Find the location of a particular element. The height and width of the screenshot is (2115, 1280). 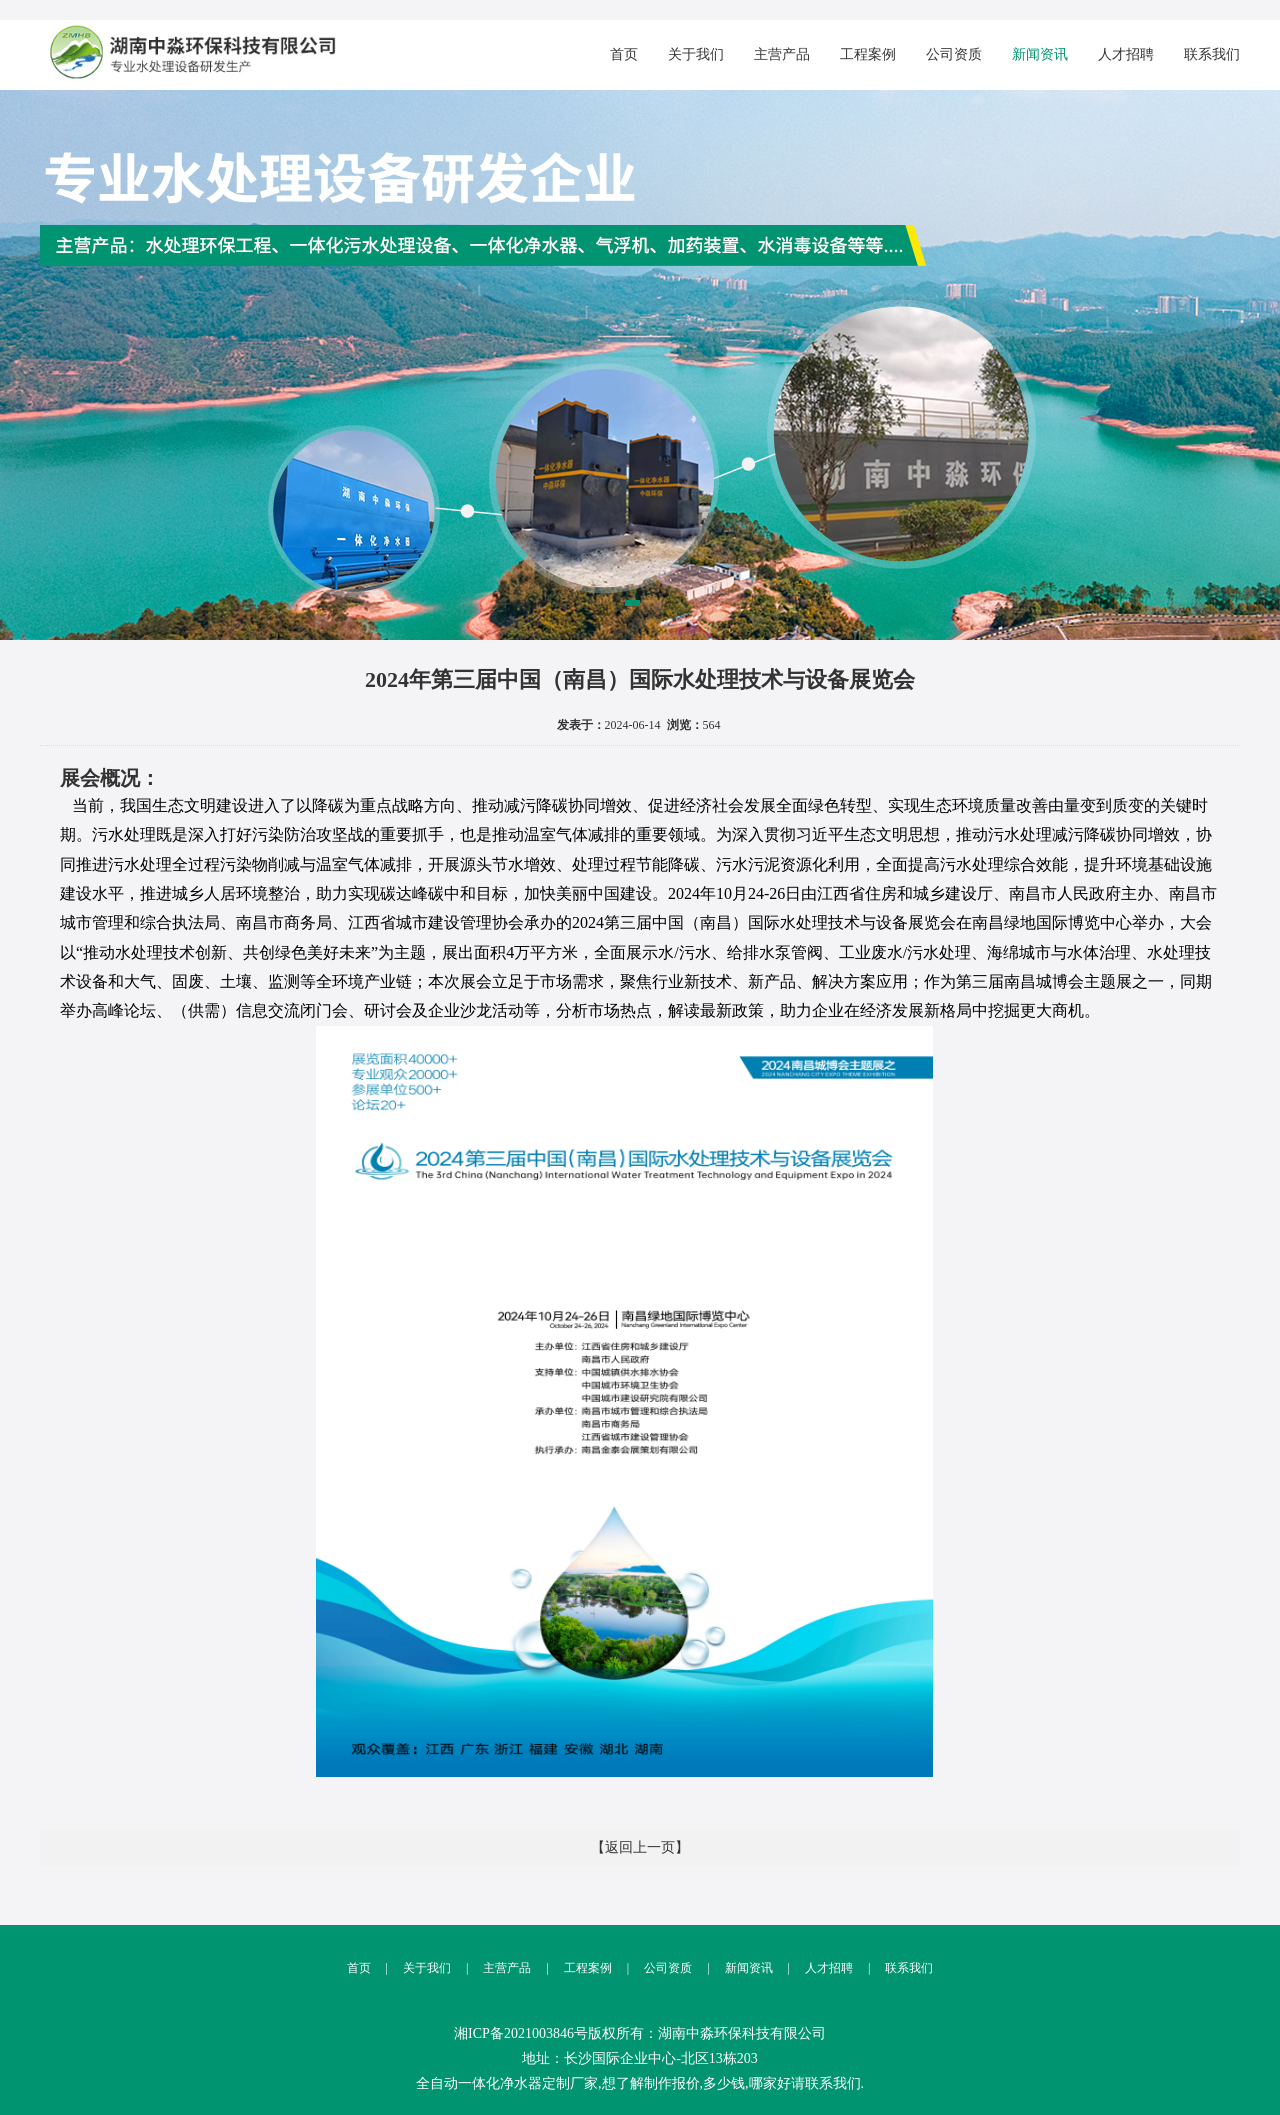

主营产品 is located at coordinates (782, 54).